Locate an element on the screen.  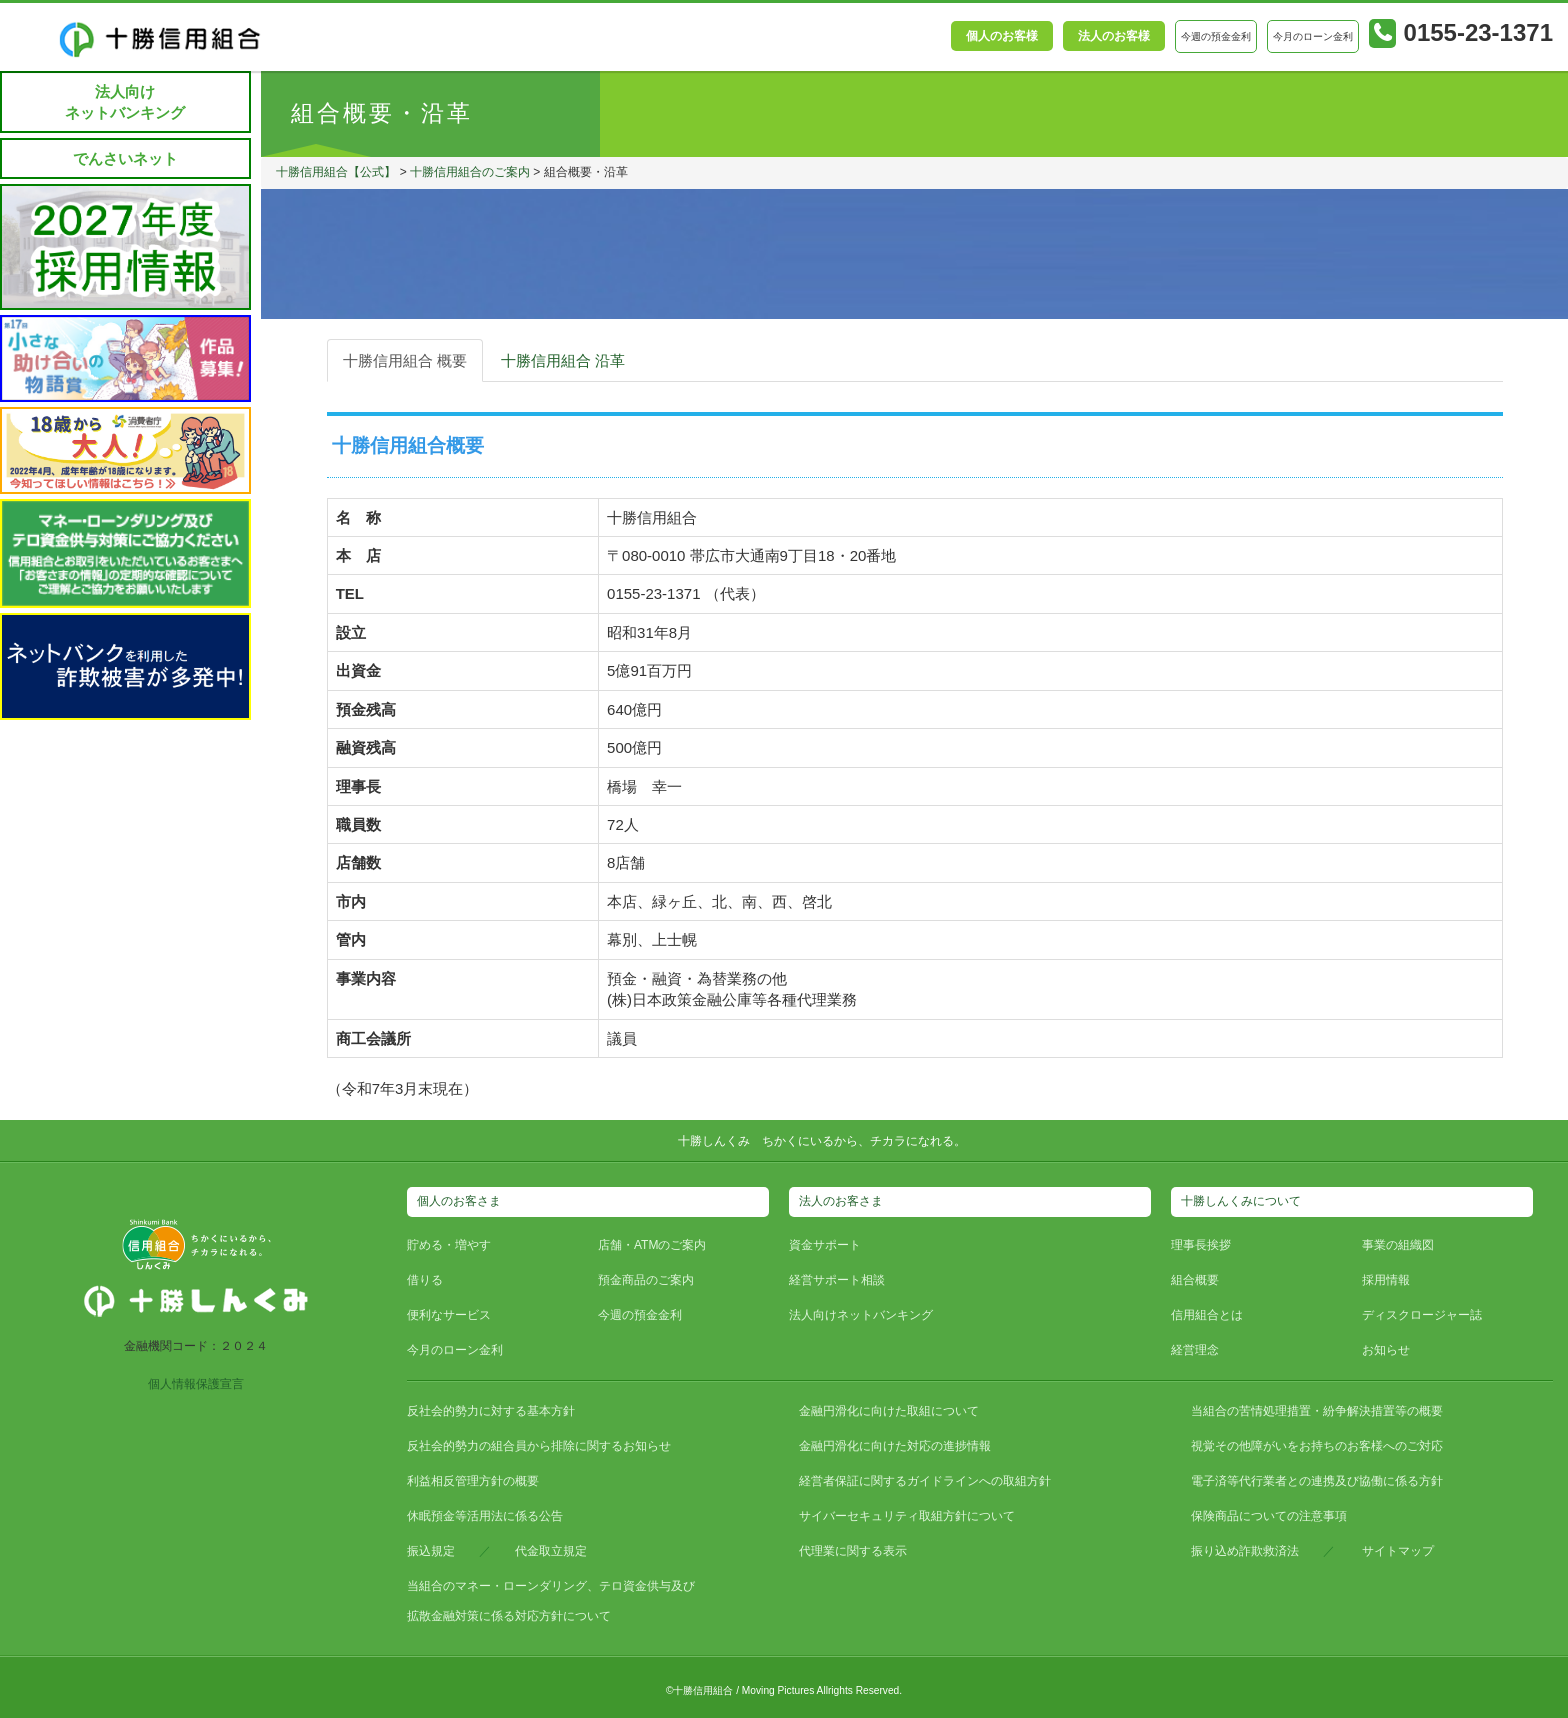
金融円滑化に向けた対応の進捗情報 is located at coordinates (895, 1446).